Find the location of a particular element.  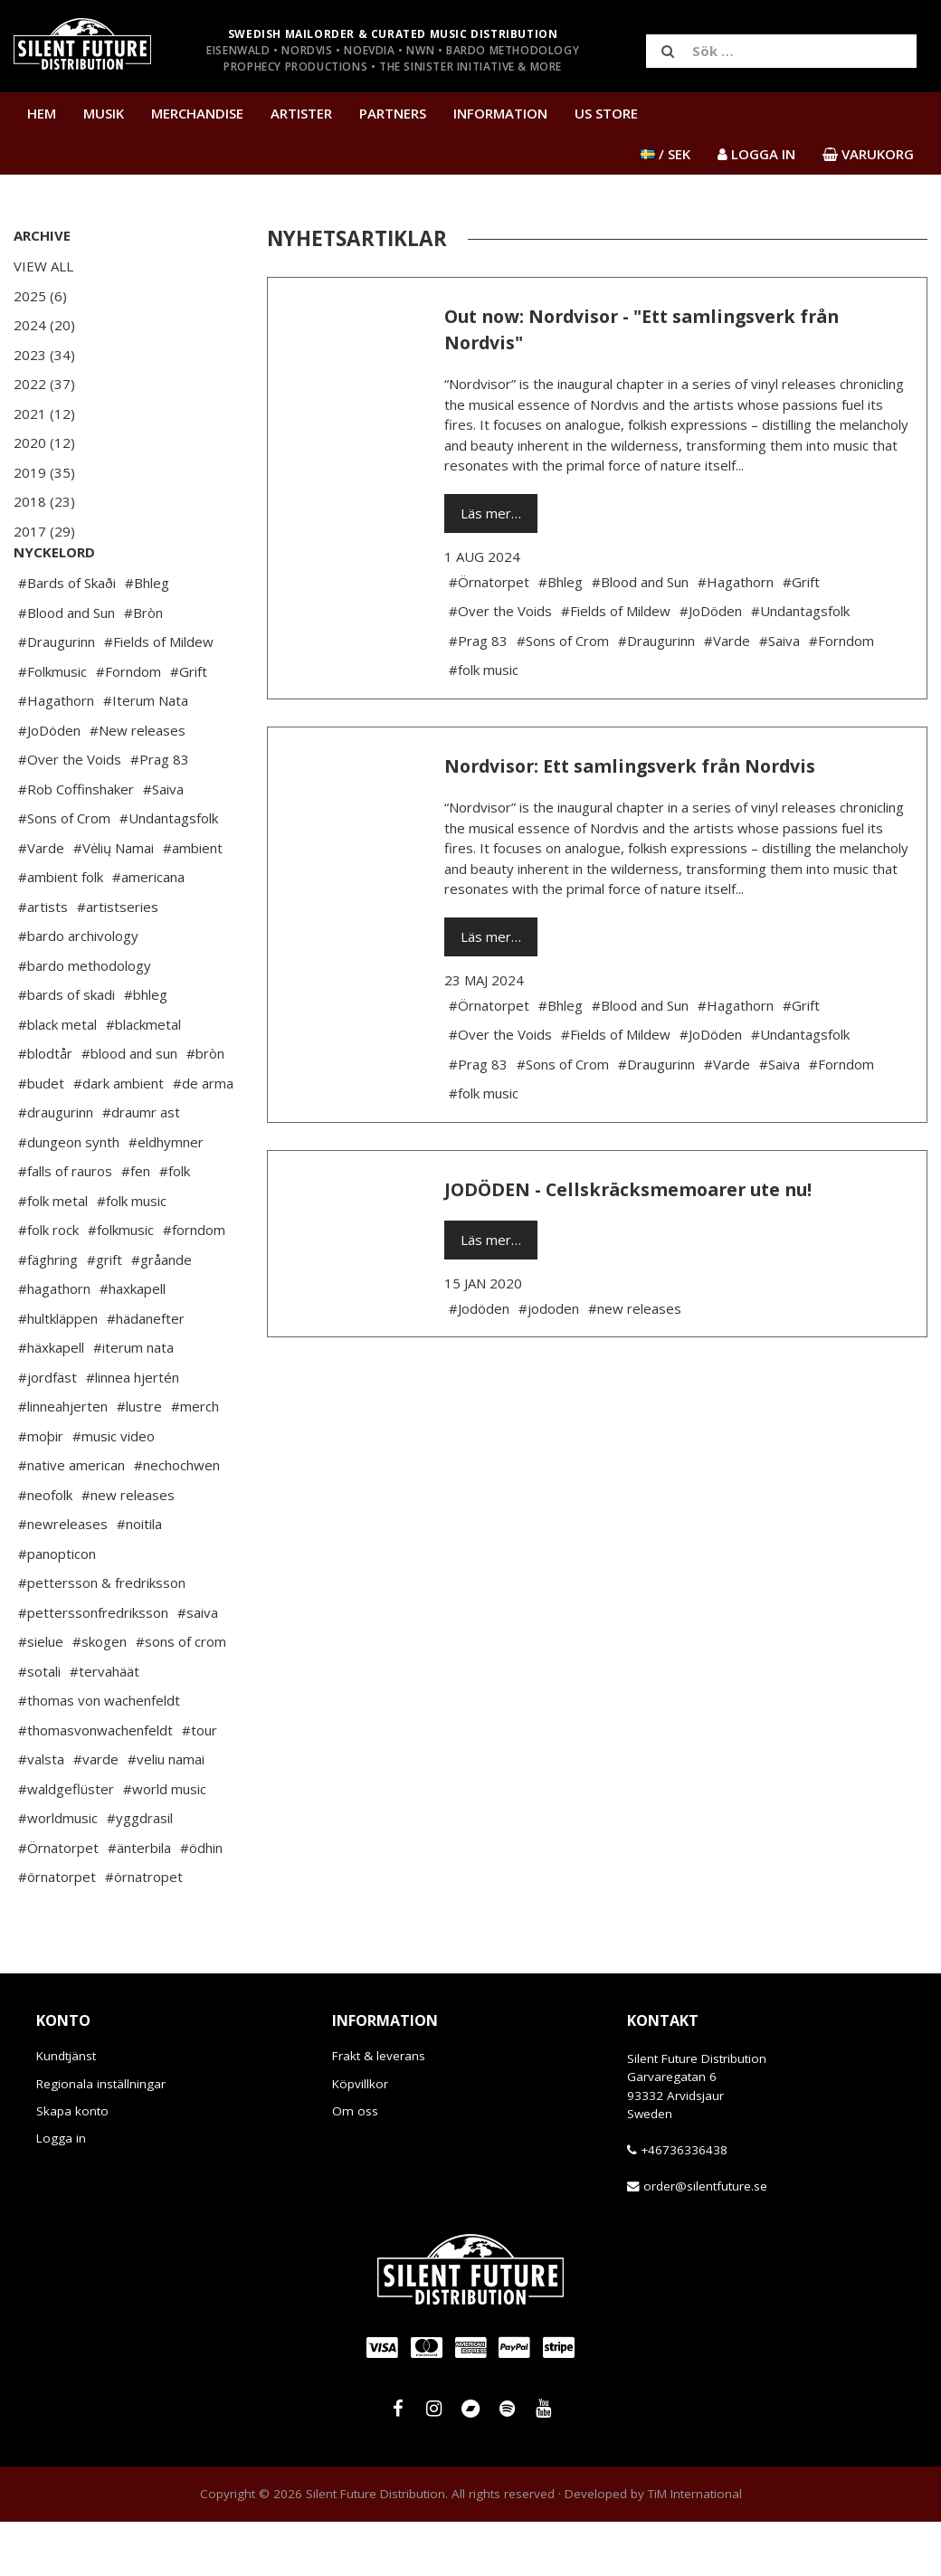

#Forndom is located at coordinates (128, 726).